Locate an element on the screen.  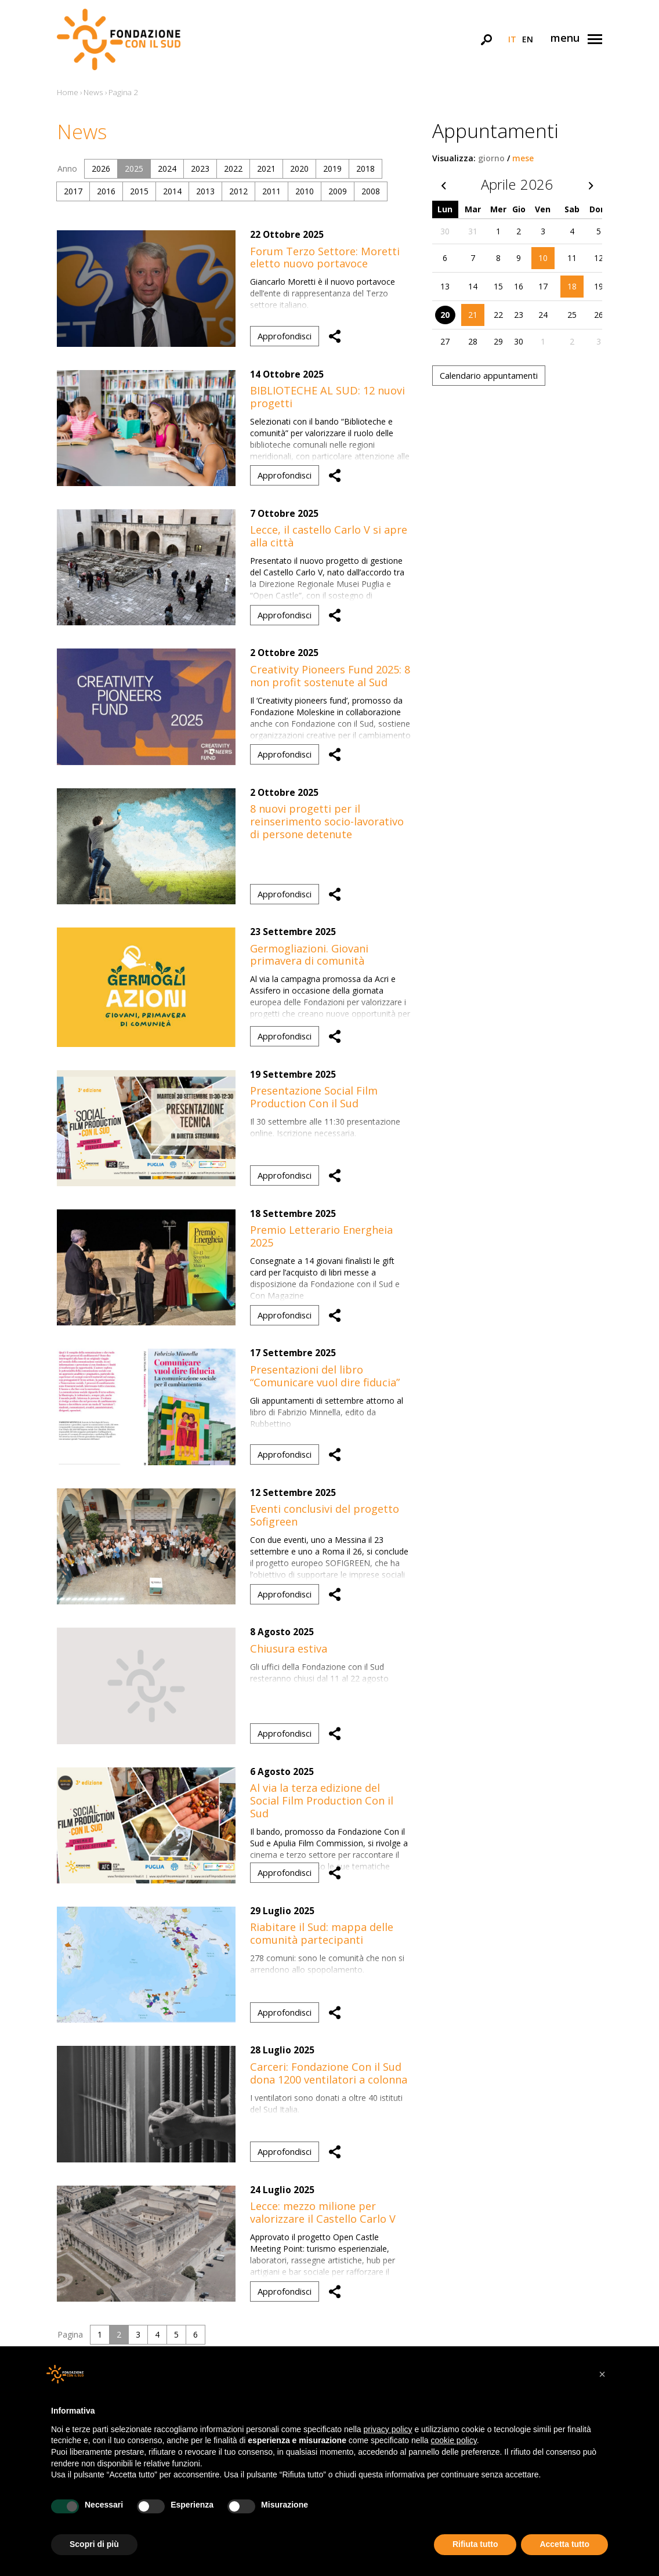
Approfondisci is located at coordinates (285, 336).